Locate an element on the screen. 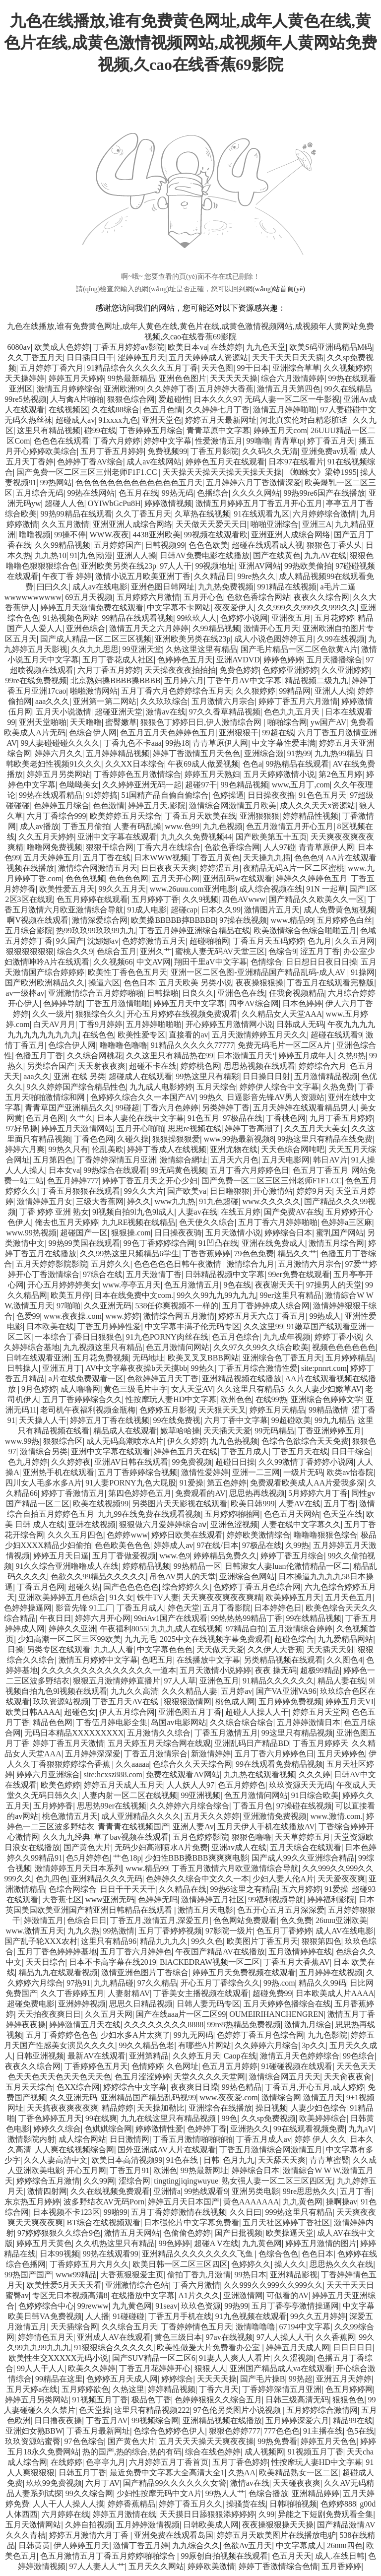 The height and width of the screenshot is (2576, 381). 婷婷丁香激情五月天色色 is located at coordinates (196, 753).